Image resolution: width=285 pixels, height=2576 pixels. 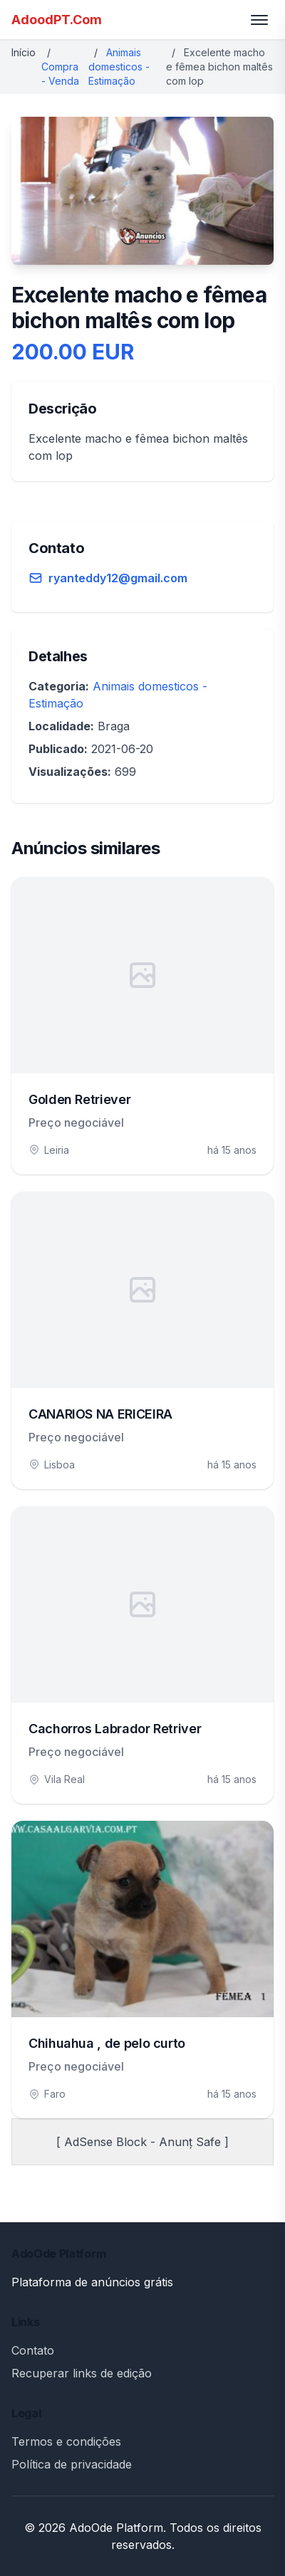 I want to click on Animais domesticos - Estimação, so click(x=119, y=66).